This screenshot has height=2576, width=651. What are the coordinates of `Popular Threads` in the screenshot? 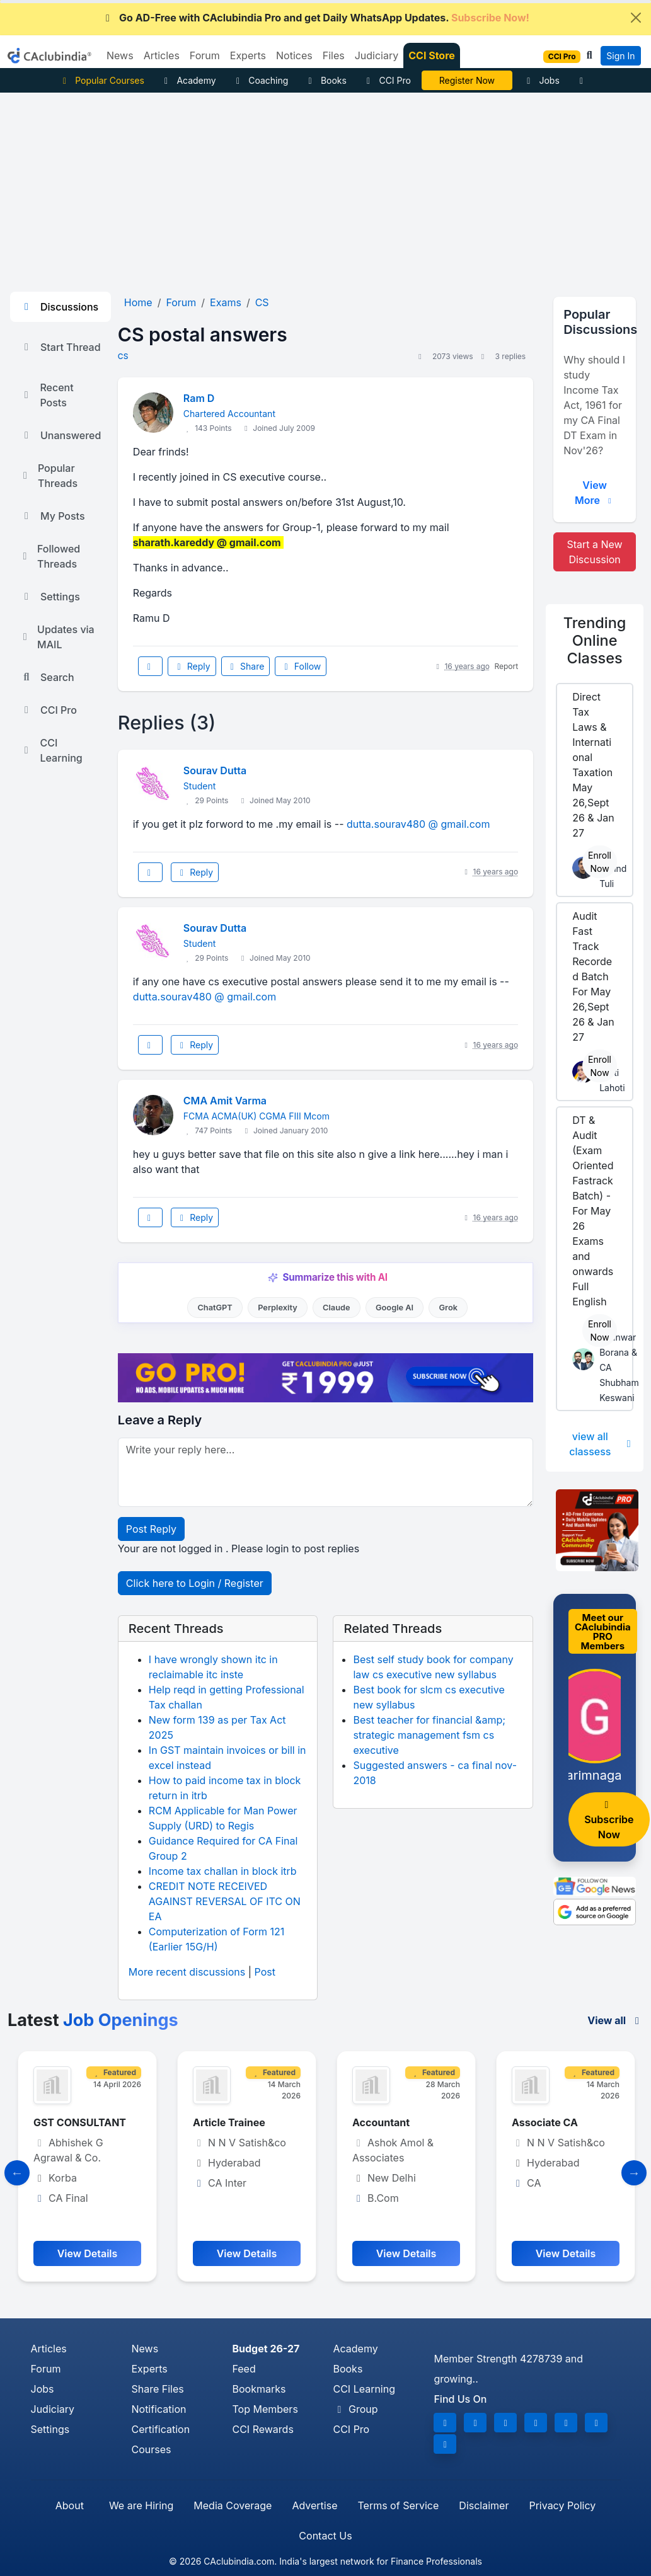 It's located at (49, 475).